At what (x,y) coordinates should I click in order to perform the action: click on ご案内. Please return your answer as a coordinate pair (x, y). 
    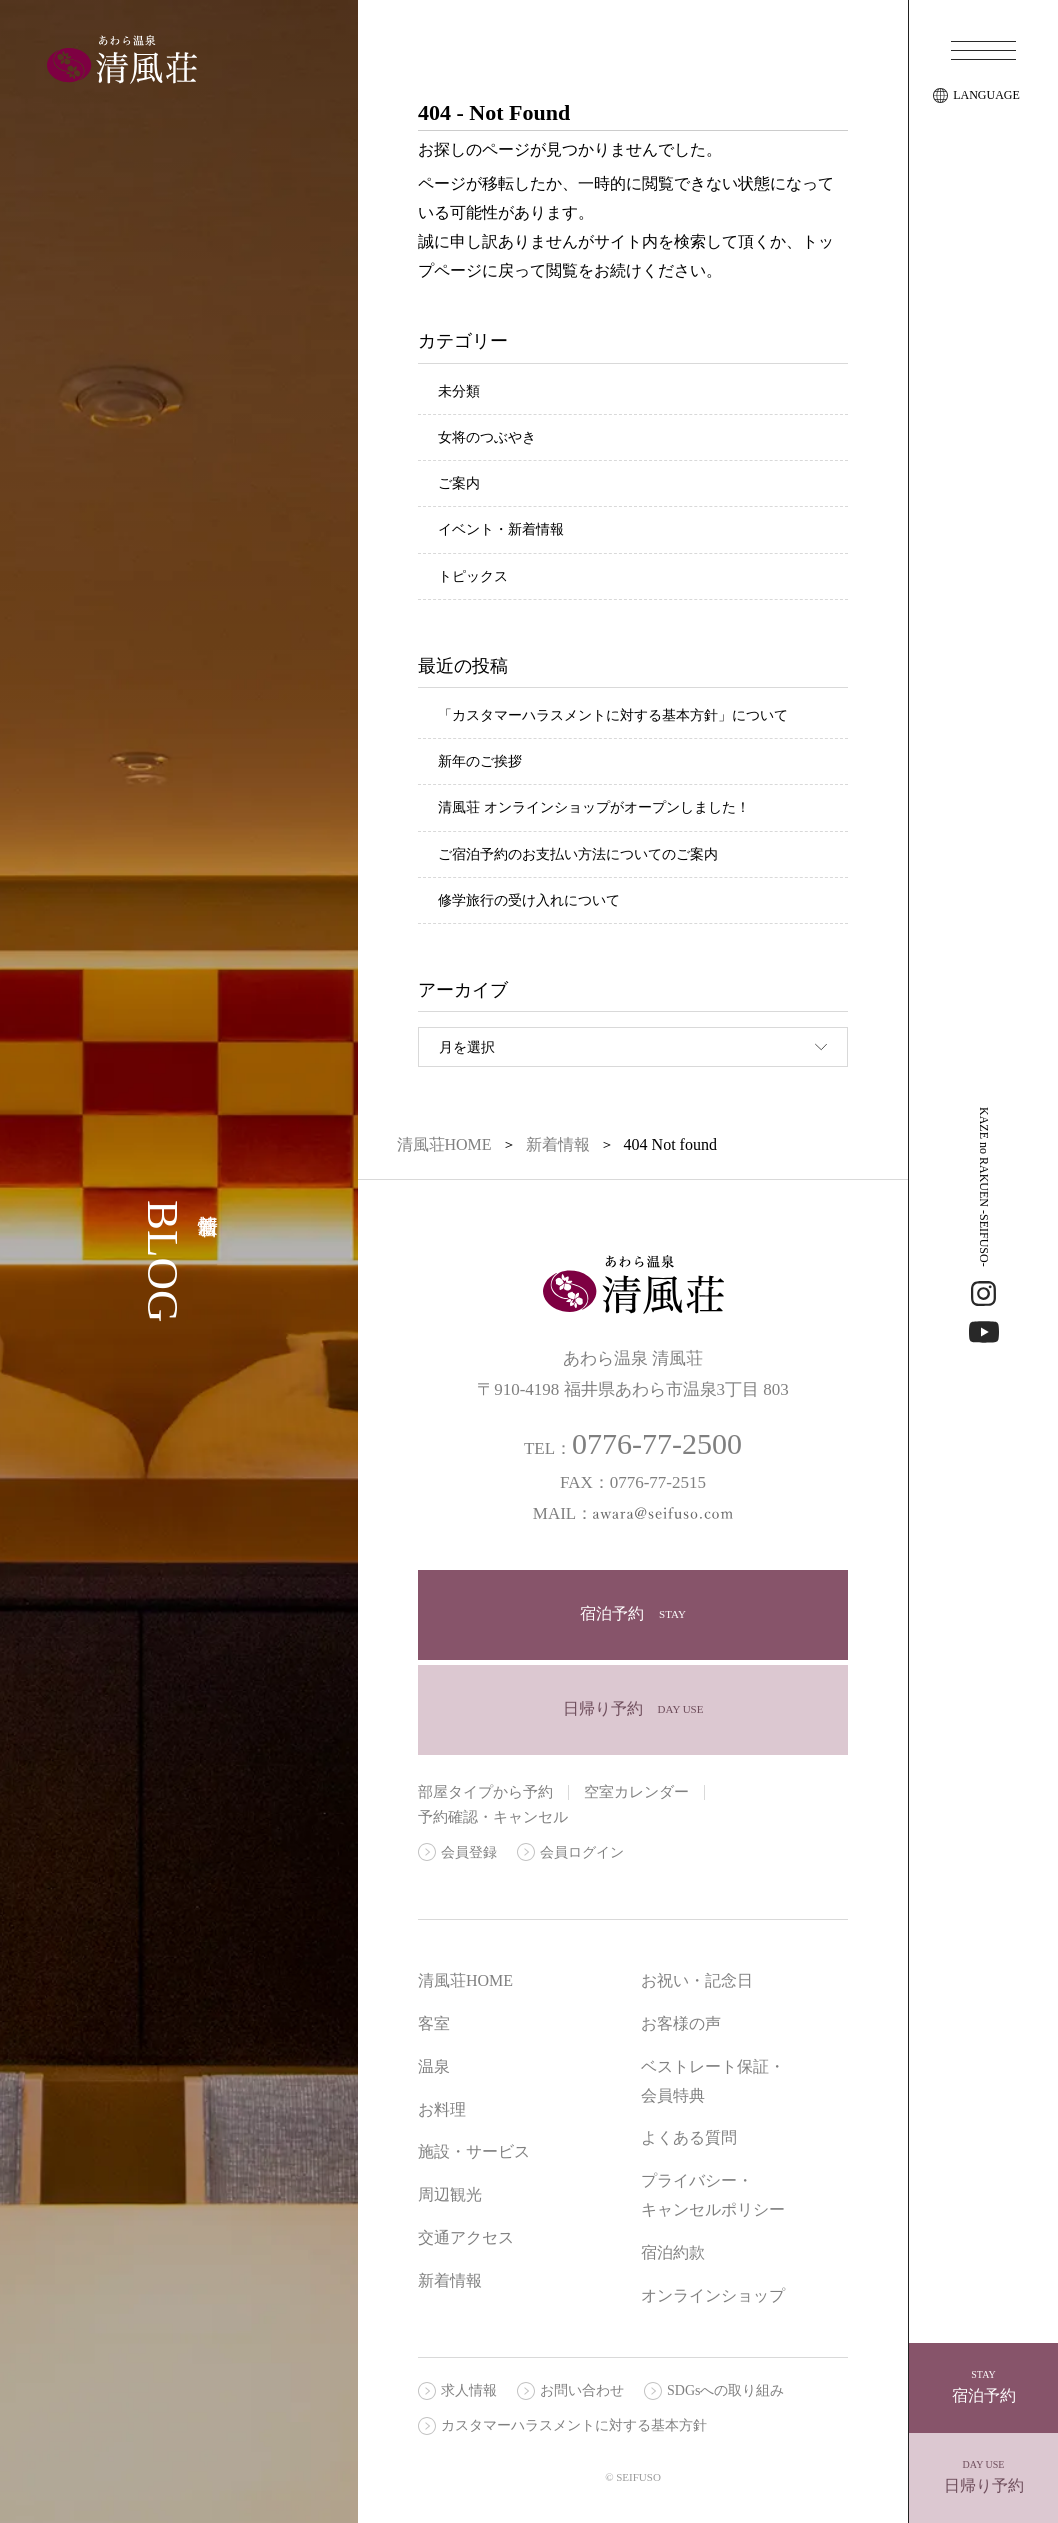
    Looking at the image, I should click on (459, 483).